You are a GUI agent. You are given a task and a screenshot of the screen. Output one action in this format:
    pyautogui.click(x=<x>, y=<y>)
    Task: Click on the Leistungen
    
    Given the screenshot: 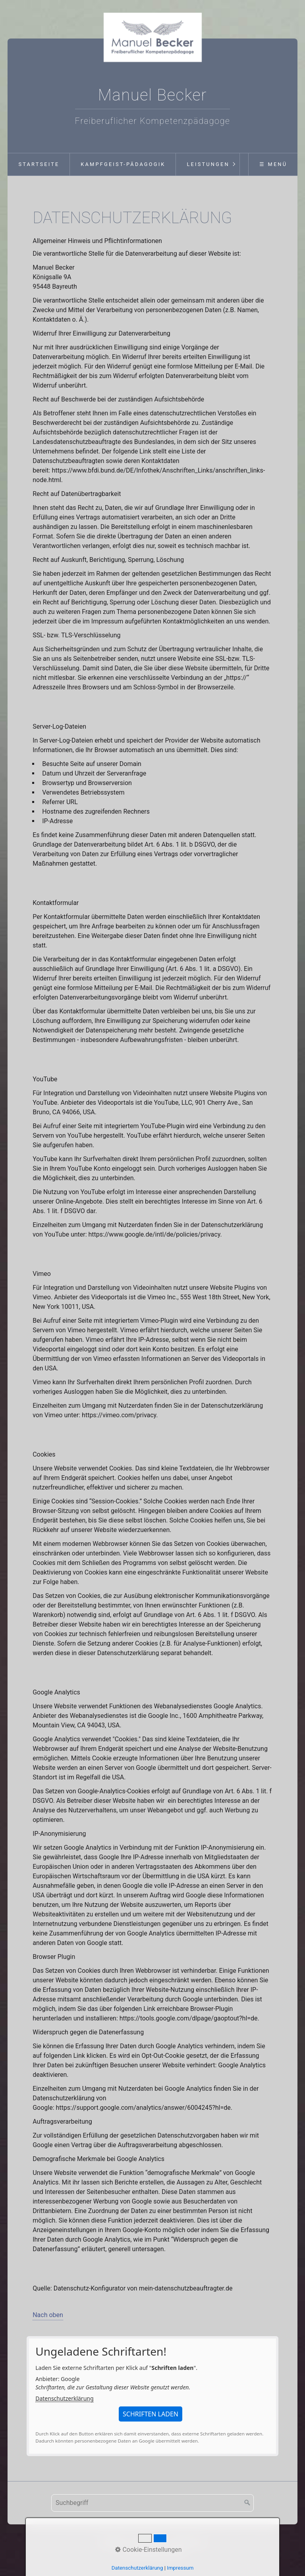 What is the action you would take?
    pyautogui.click(x=208, y=164)
    